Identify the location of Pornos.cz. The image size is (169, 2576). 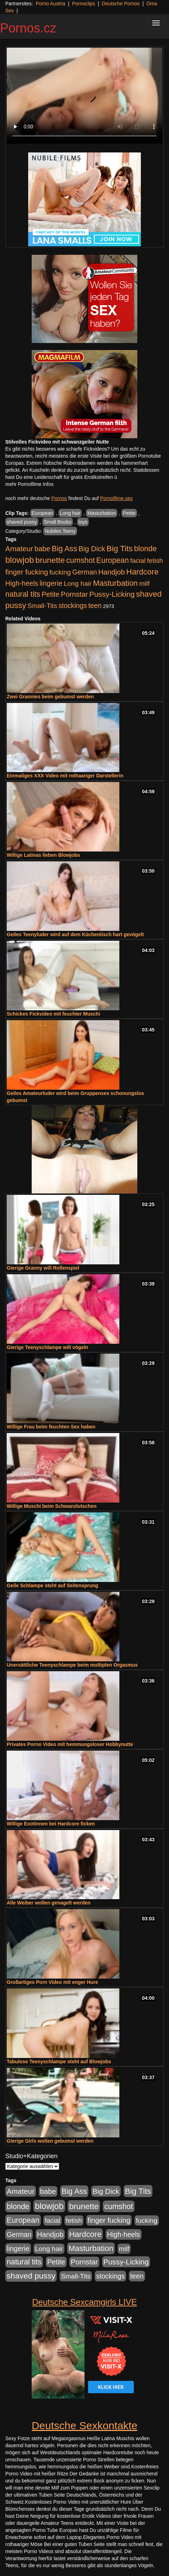
(28, 28).